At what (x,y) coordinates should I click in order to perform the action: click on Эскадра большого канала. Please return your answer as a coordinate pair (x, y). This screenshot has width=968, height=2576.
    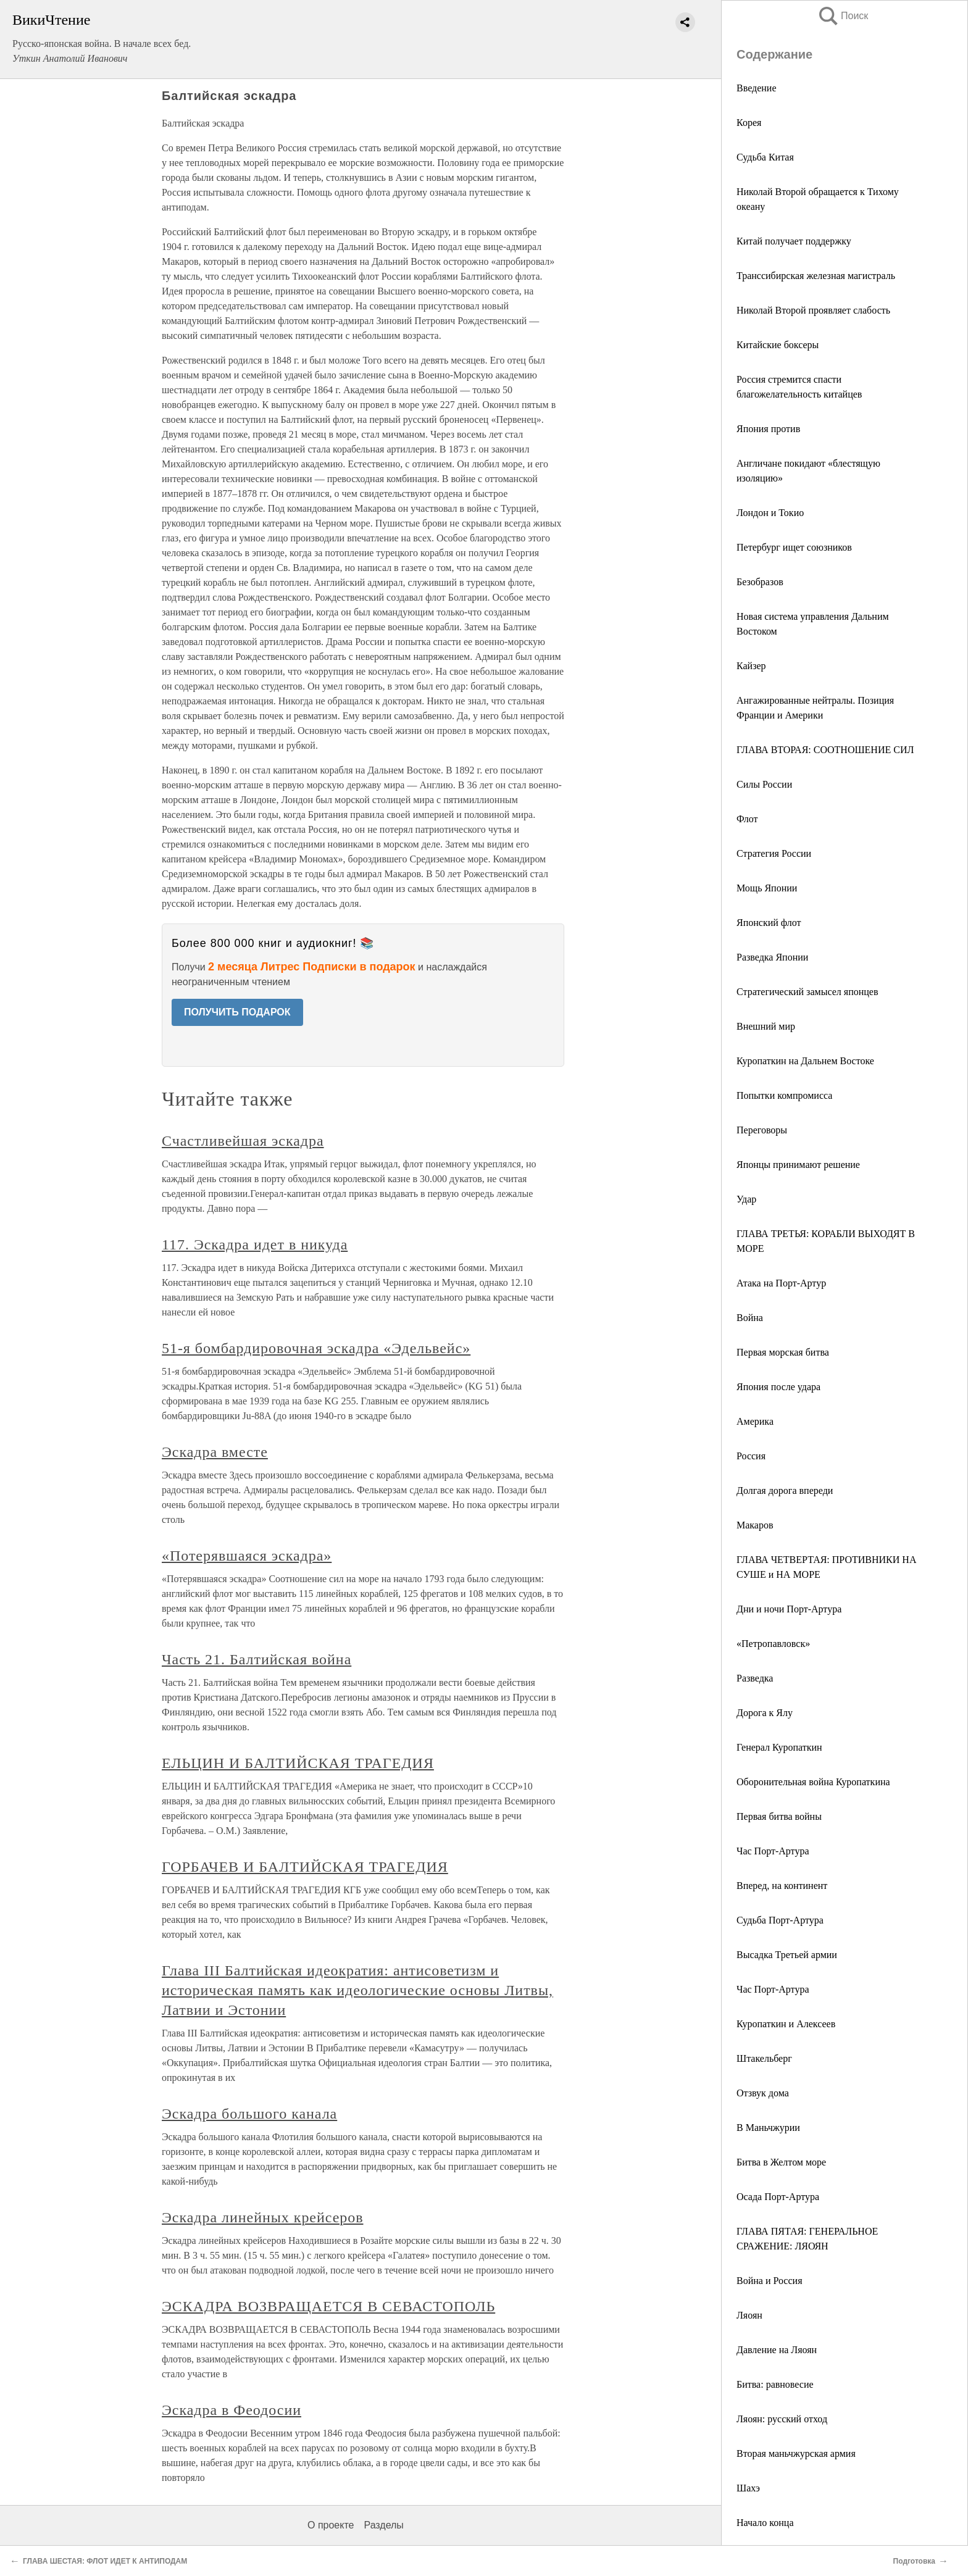
    Looking at the image, I should click on (249, 2114).